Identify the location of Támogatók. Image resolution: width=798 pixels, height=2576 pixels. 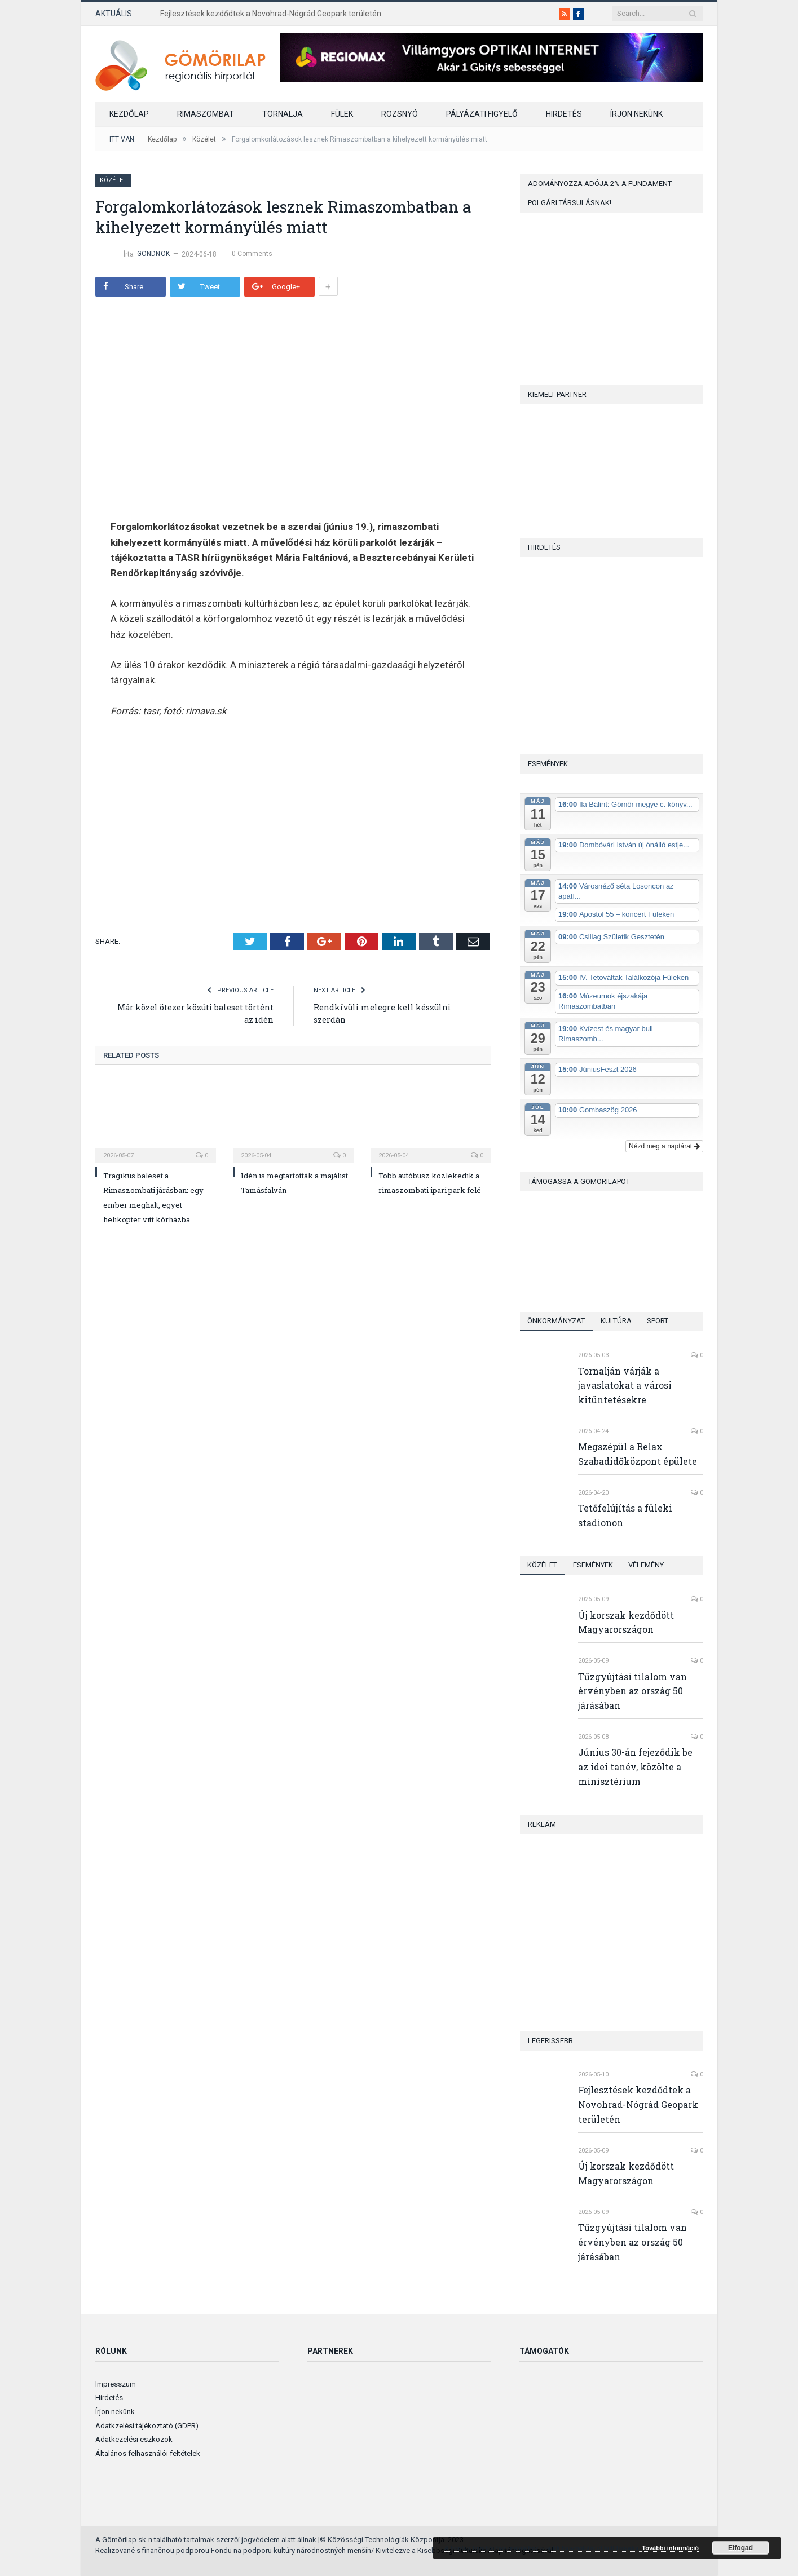
(544, 2351).